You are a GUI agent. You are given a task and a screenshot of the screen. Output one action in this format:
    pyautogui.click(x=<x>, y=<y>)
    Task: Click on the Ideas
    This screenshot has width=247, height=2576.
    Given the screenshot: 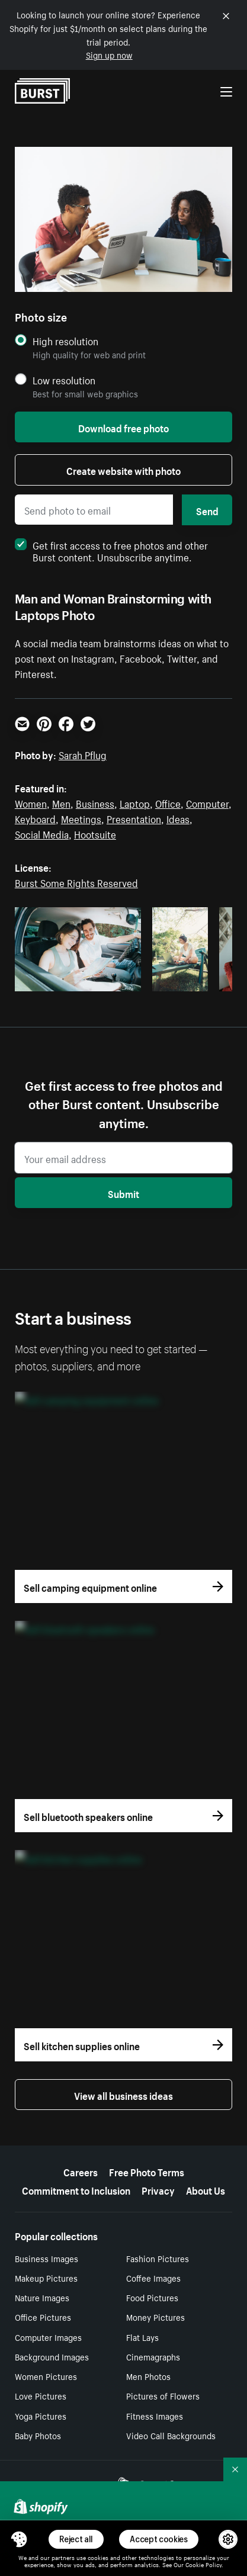 What is the action you would take?
    pyautogui.click(x=178, y=818)
    